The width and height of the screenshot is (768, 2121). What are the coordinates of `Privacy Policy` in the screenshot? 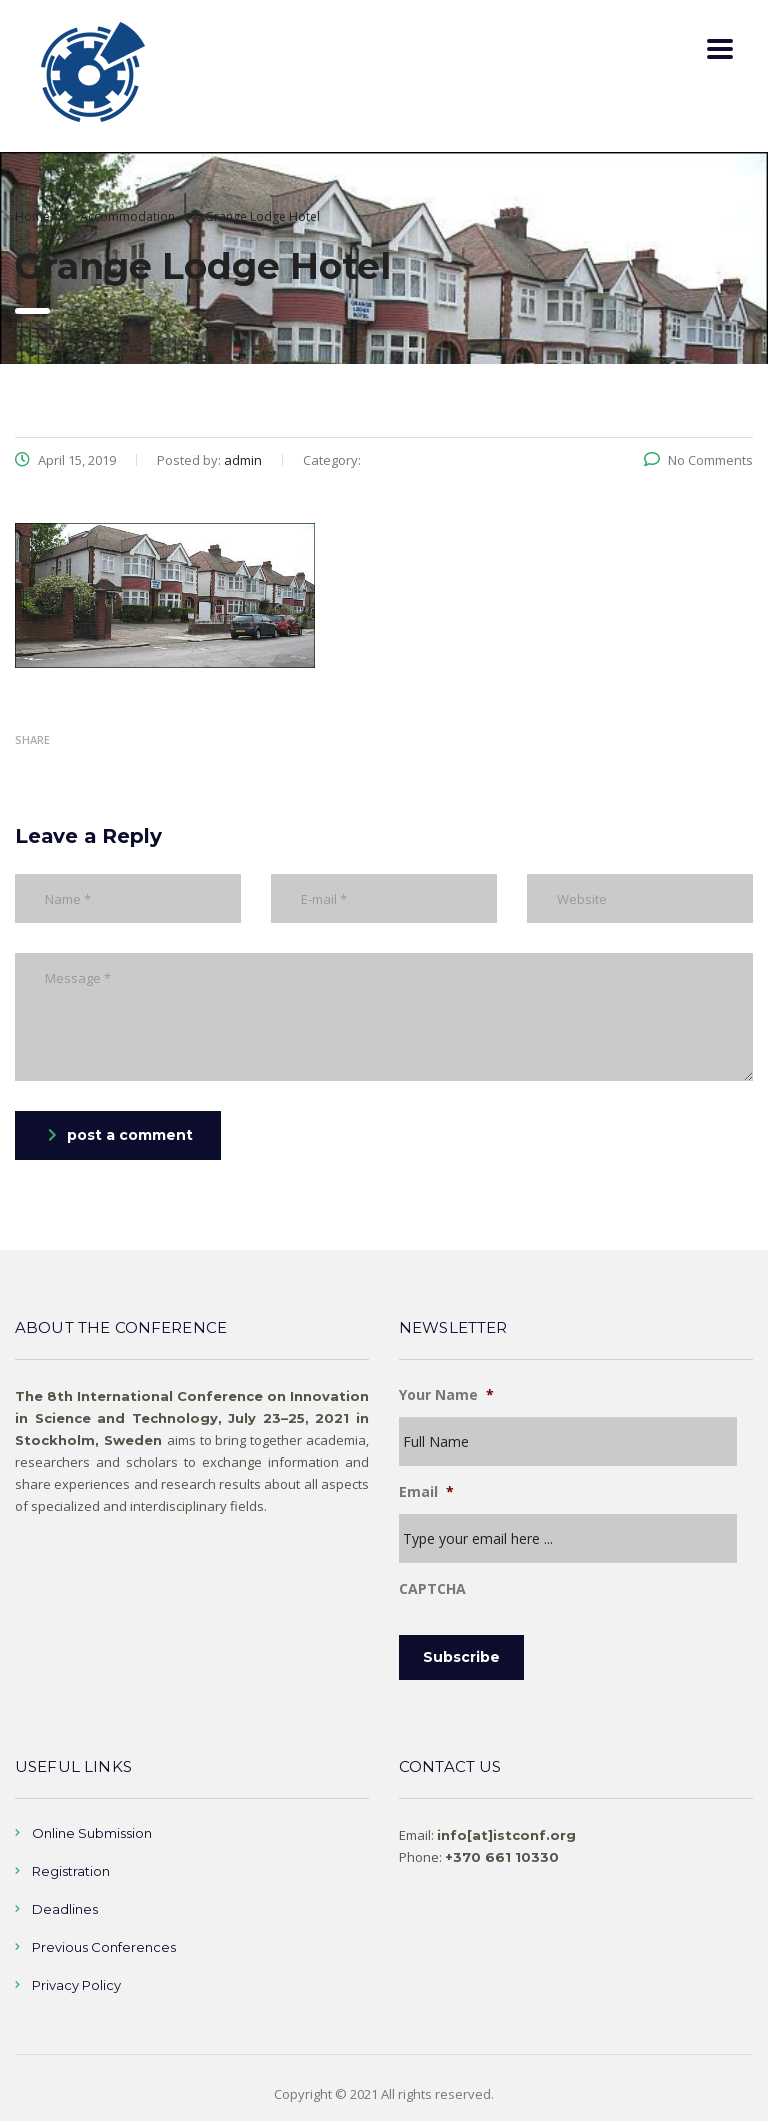 It's located at (76, 1981).